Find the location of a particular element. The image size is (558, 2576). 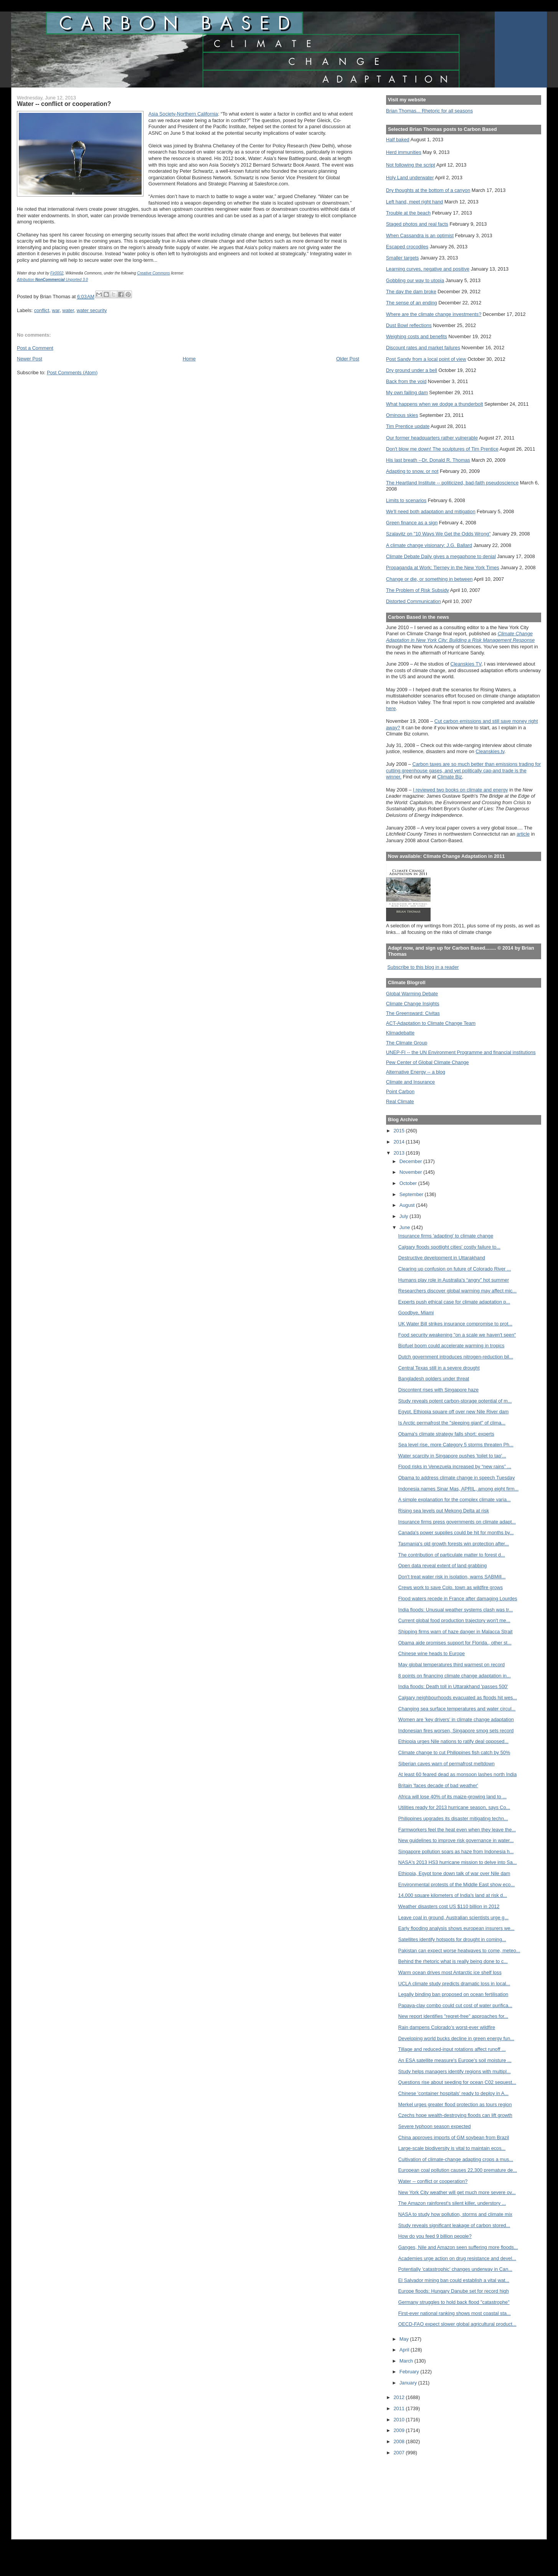

Back from the void is located at coordinates (406, 381).